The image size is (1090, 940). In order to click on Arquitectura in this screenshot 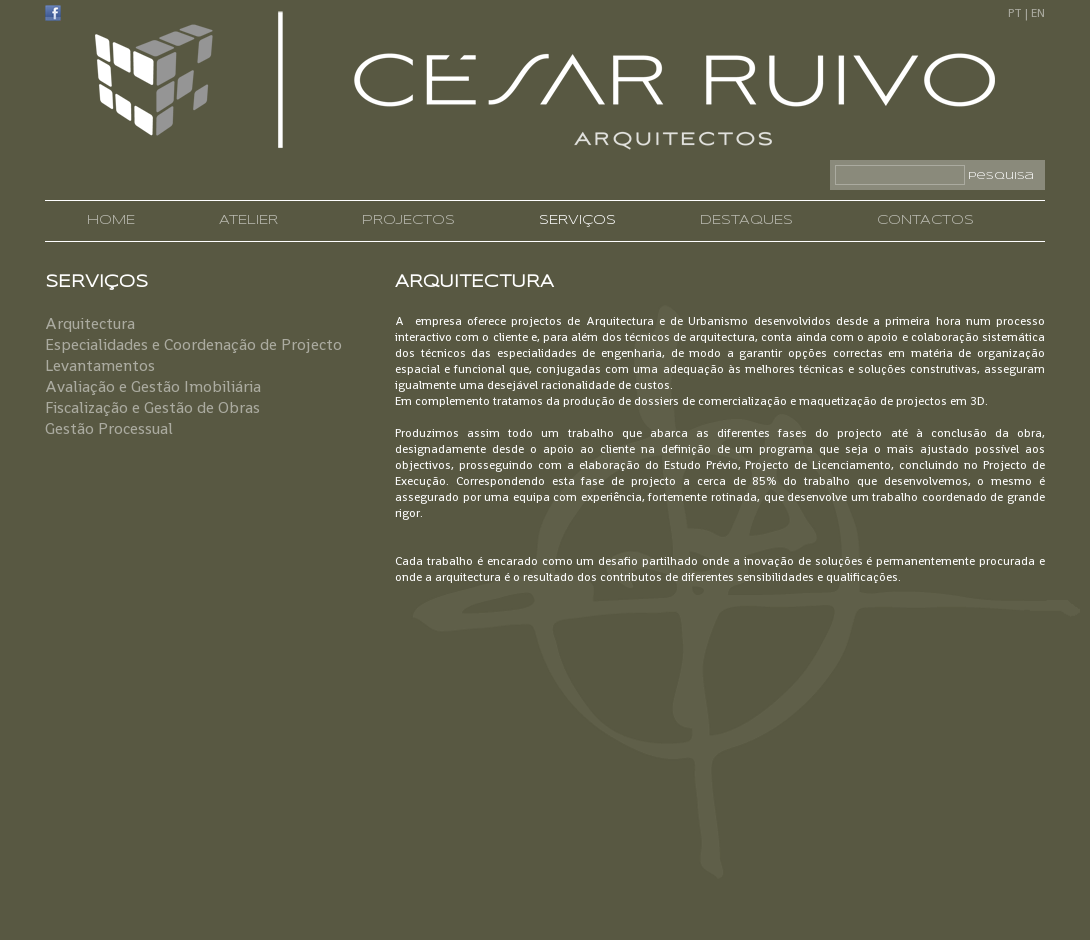, I will do `click(90, 323)`.